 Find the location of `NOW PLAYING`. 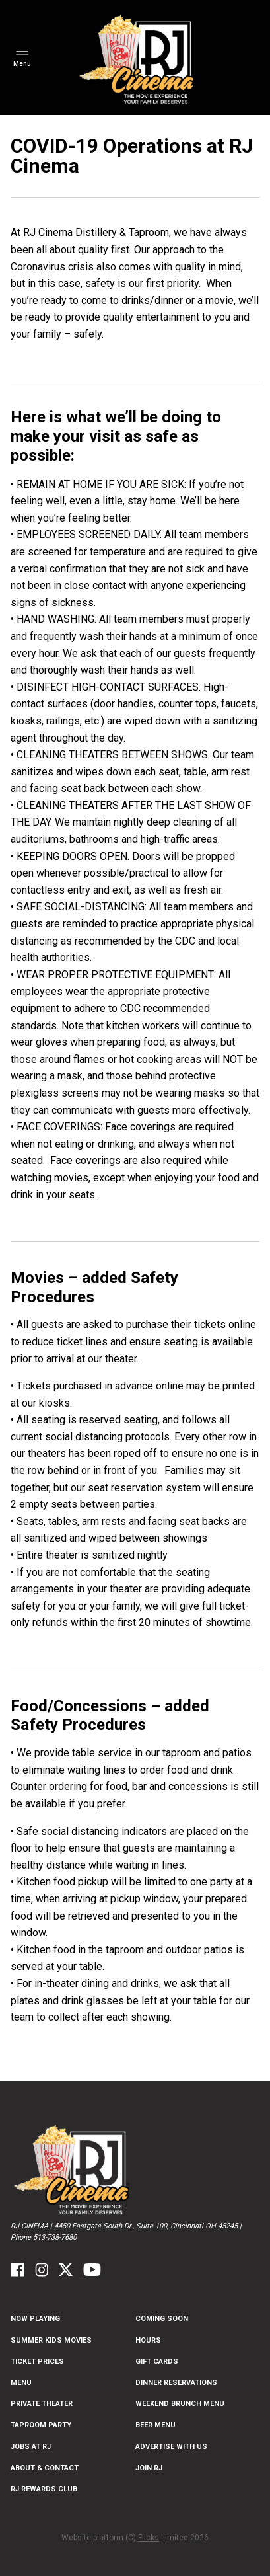

NOW PLAYING is located at coordinates (35, 2318).